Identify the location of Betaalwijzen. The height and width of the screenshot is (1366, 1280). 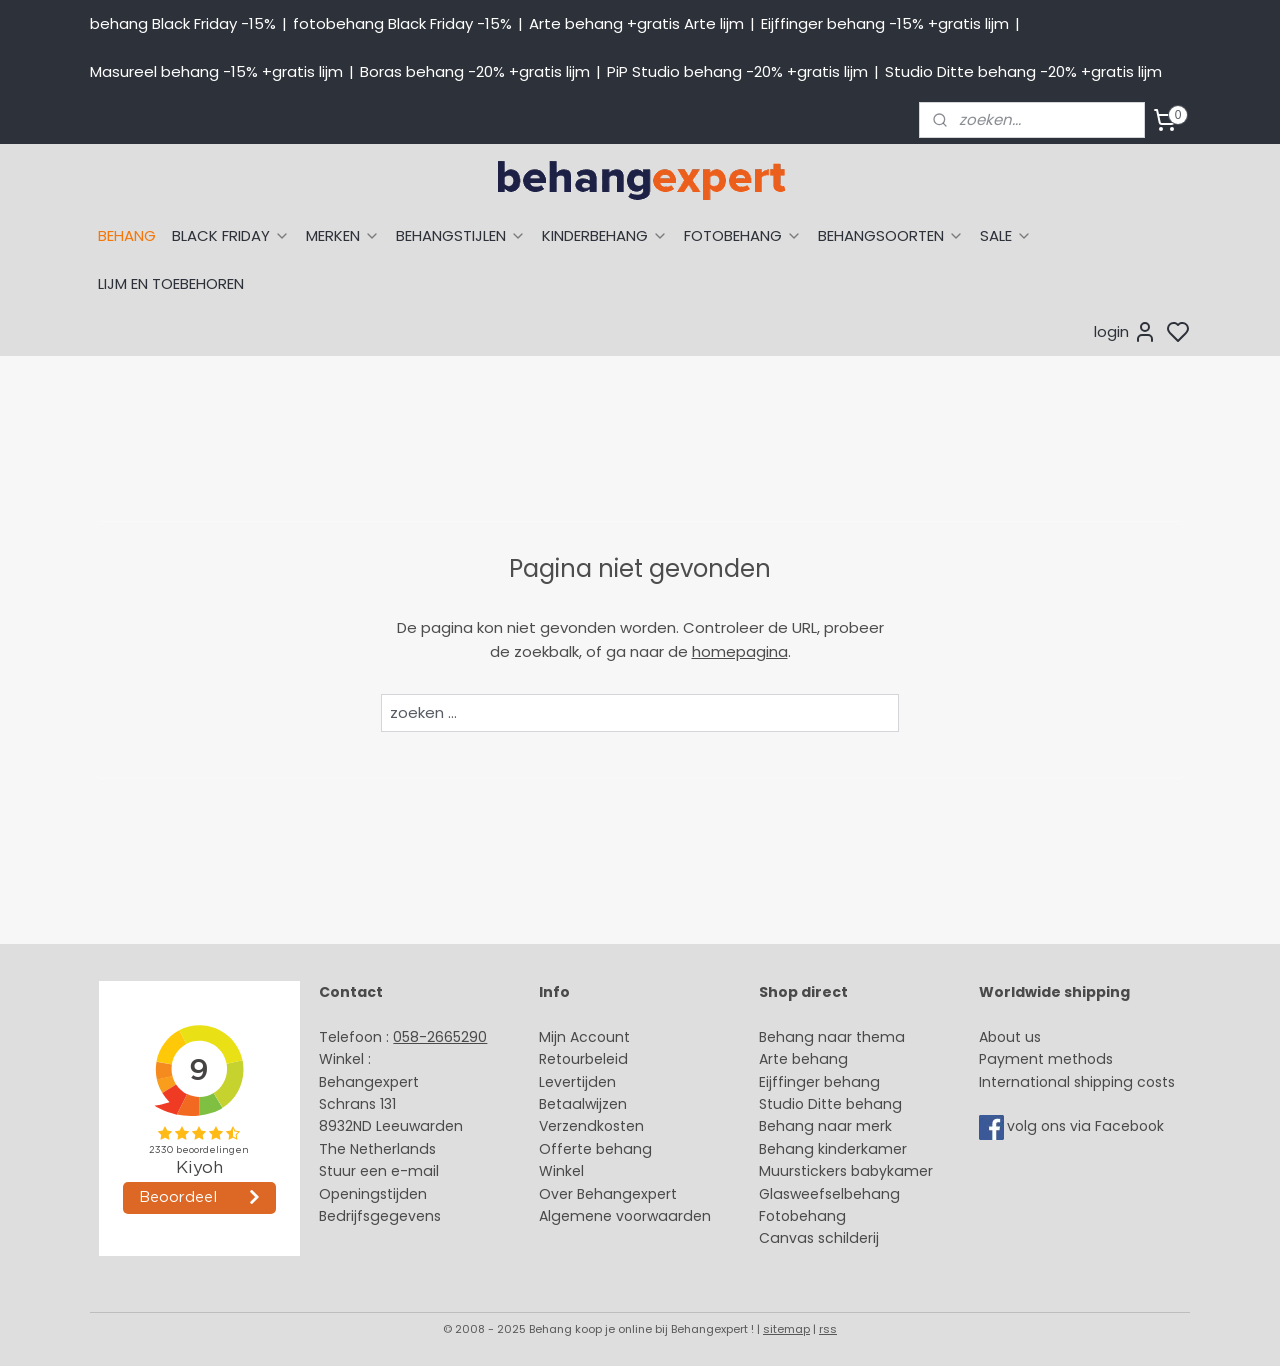
(583, 1104).